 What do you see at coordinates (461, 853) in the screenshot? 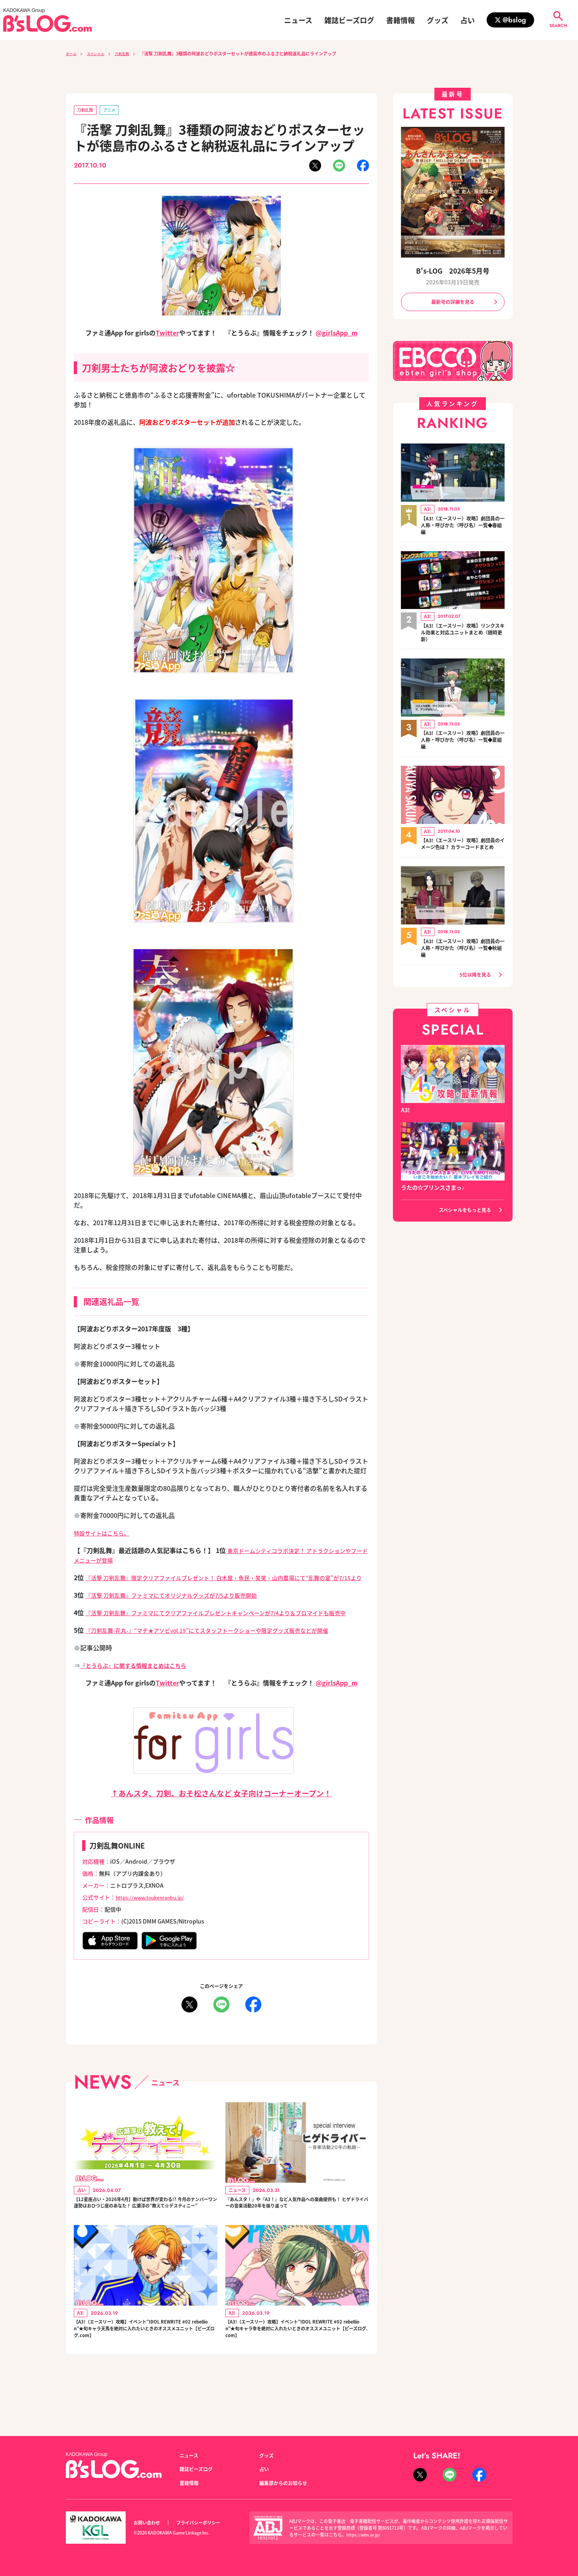
I see `【A3!（エースリー）攻略】劇団員のイメージ色は？ カラーコードまとめ` at bounding box center [461, 853].